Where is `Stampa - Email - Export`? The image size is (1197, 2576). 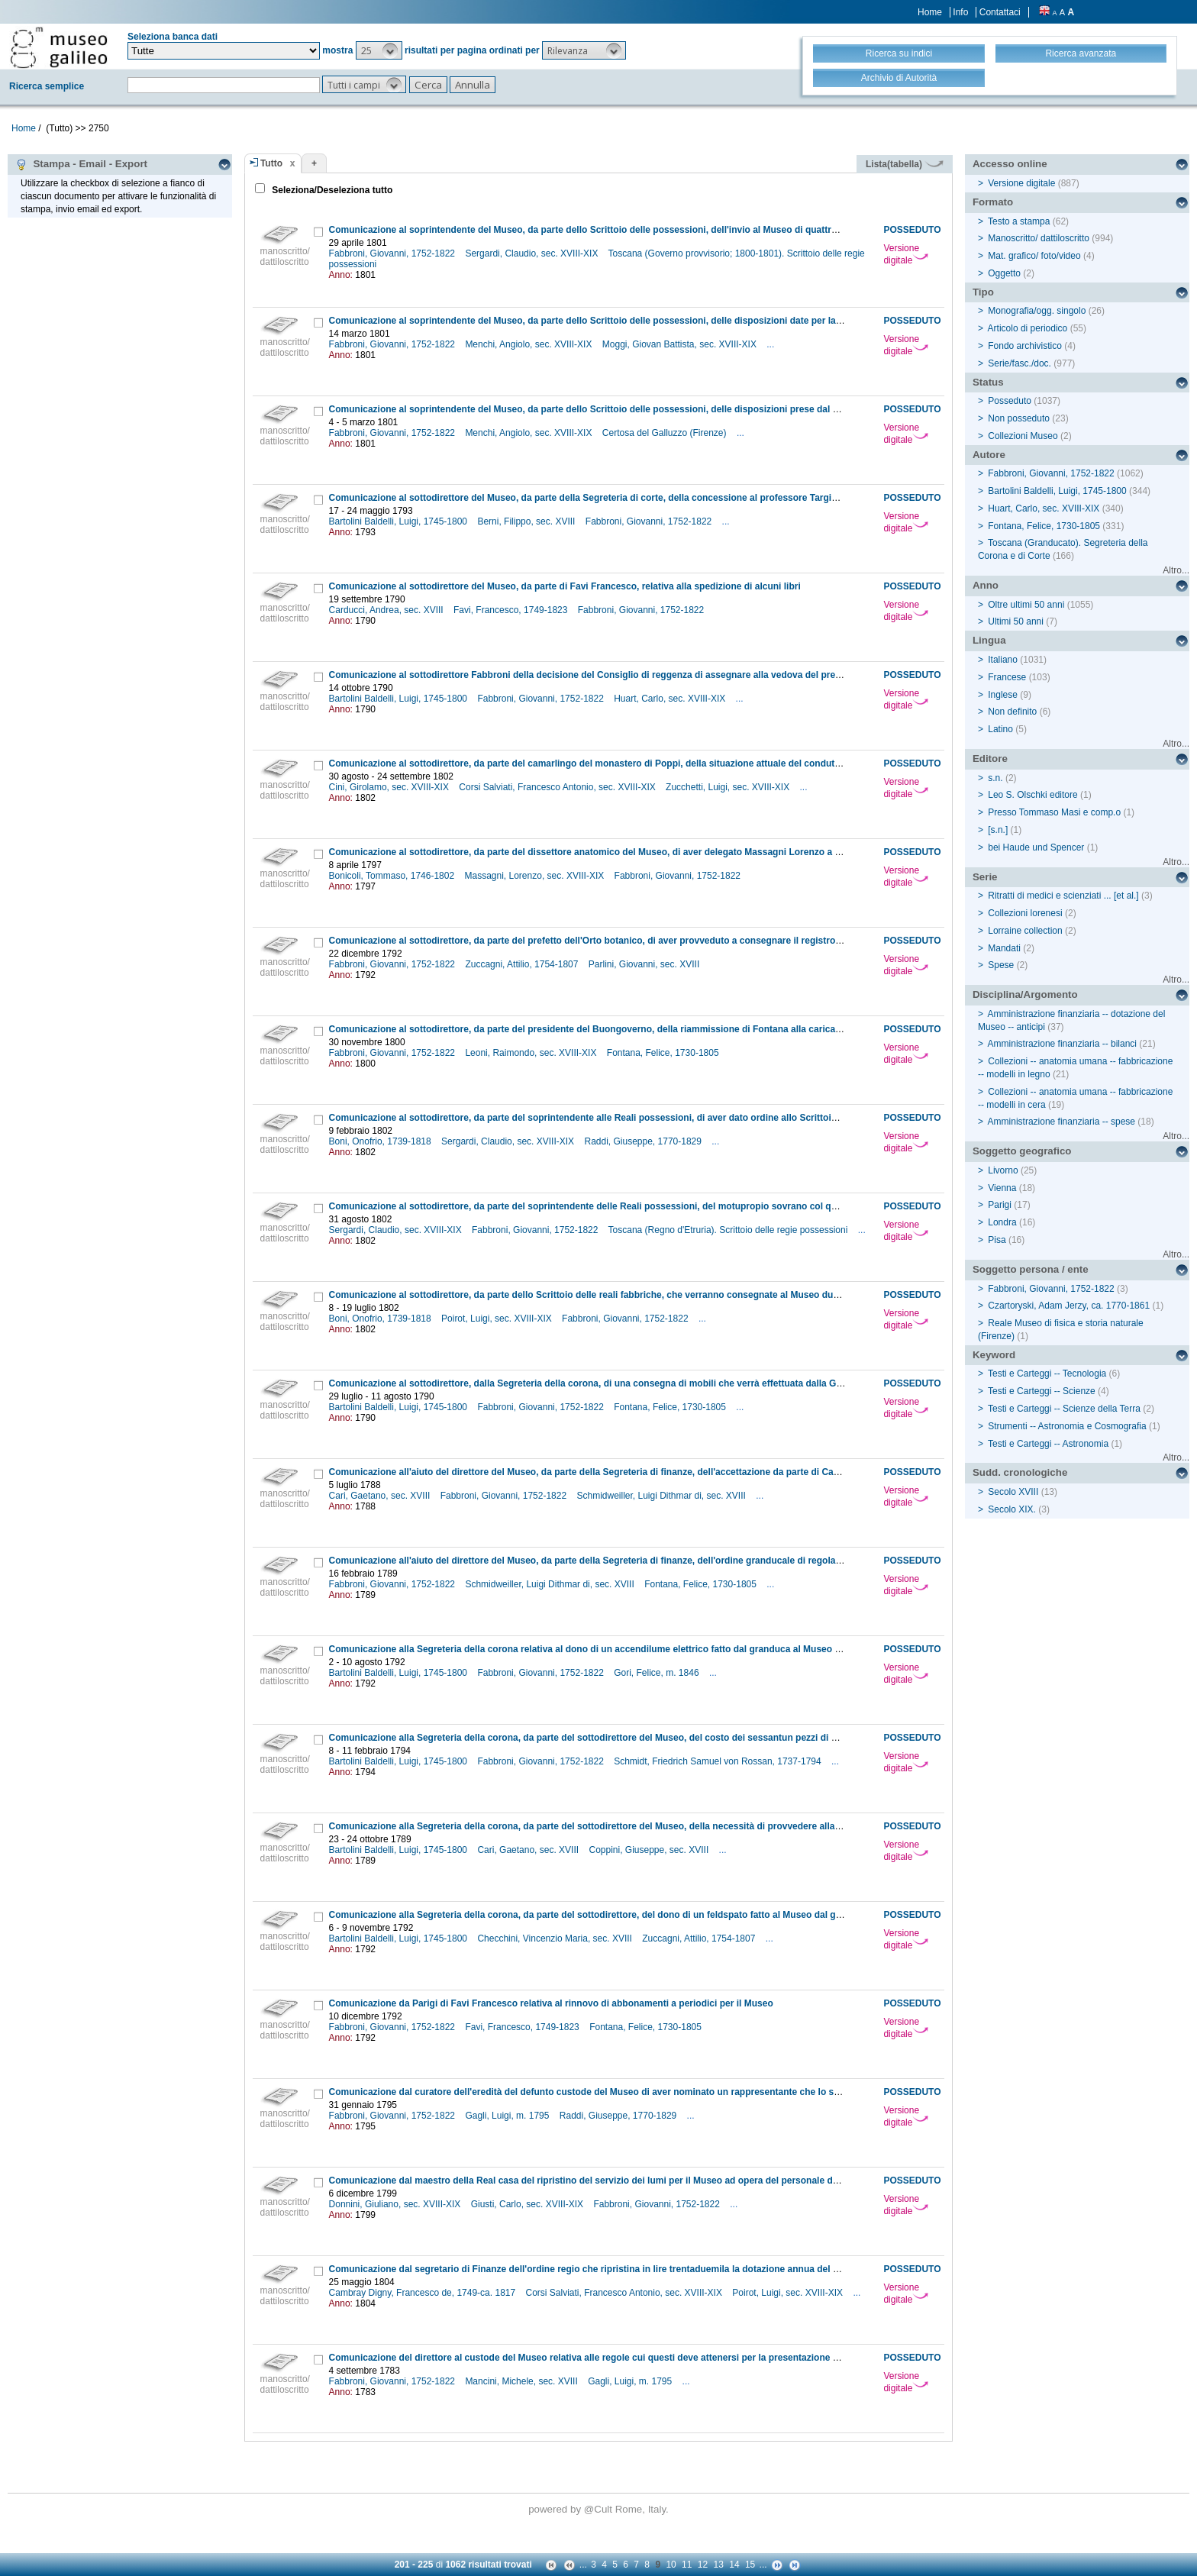
Stampa - Email - Export is located at coordinates (81, 164).